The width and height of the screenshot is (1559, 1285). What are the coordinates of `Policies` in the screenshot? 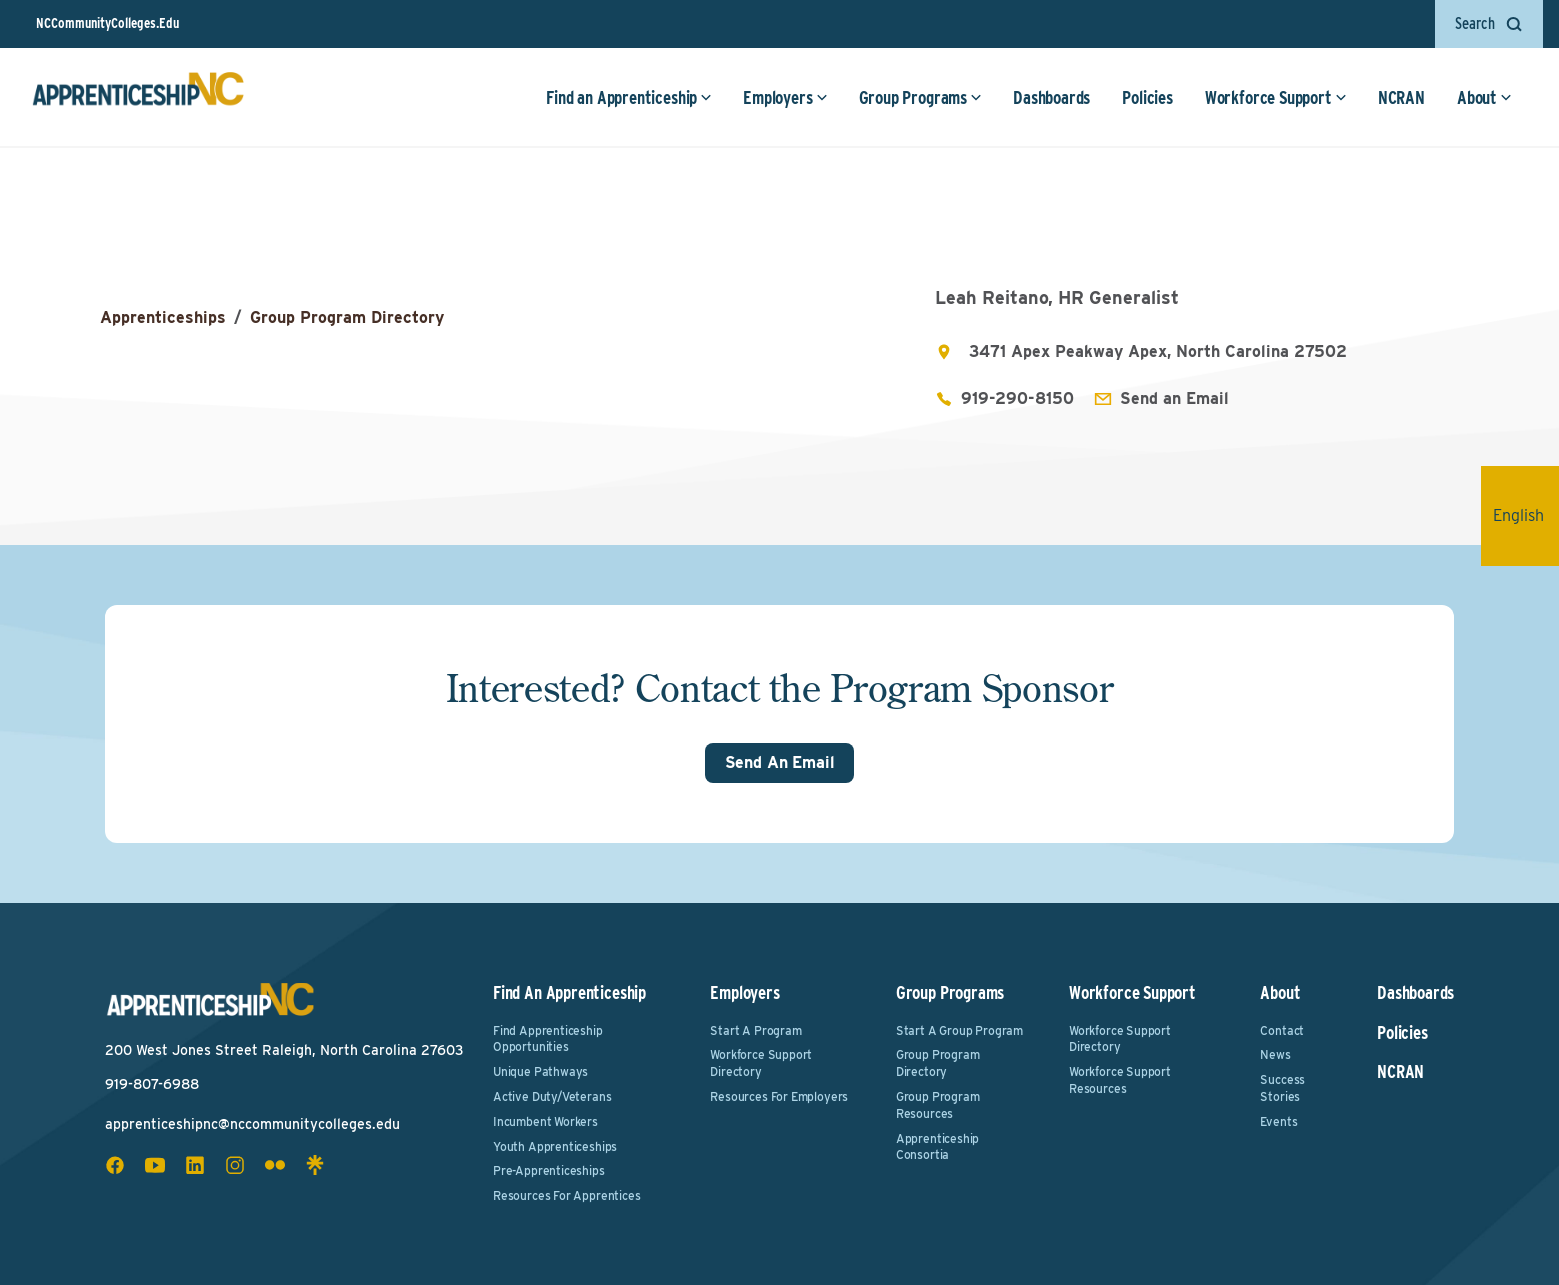 It's located at (1147, 97).